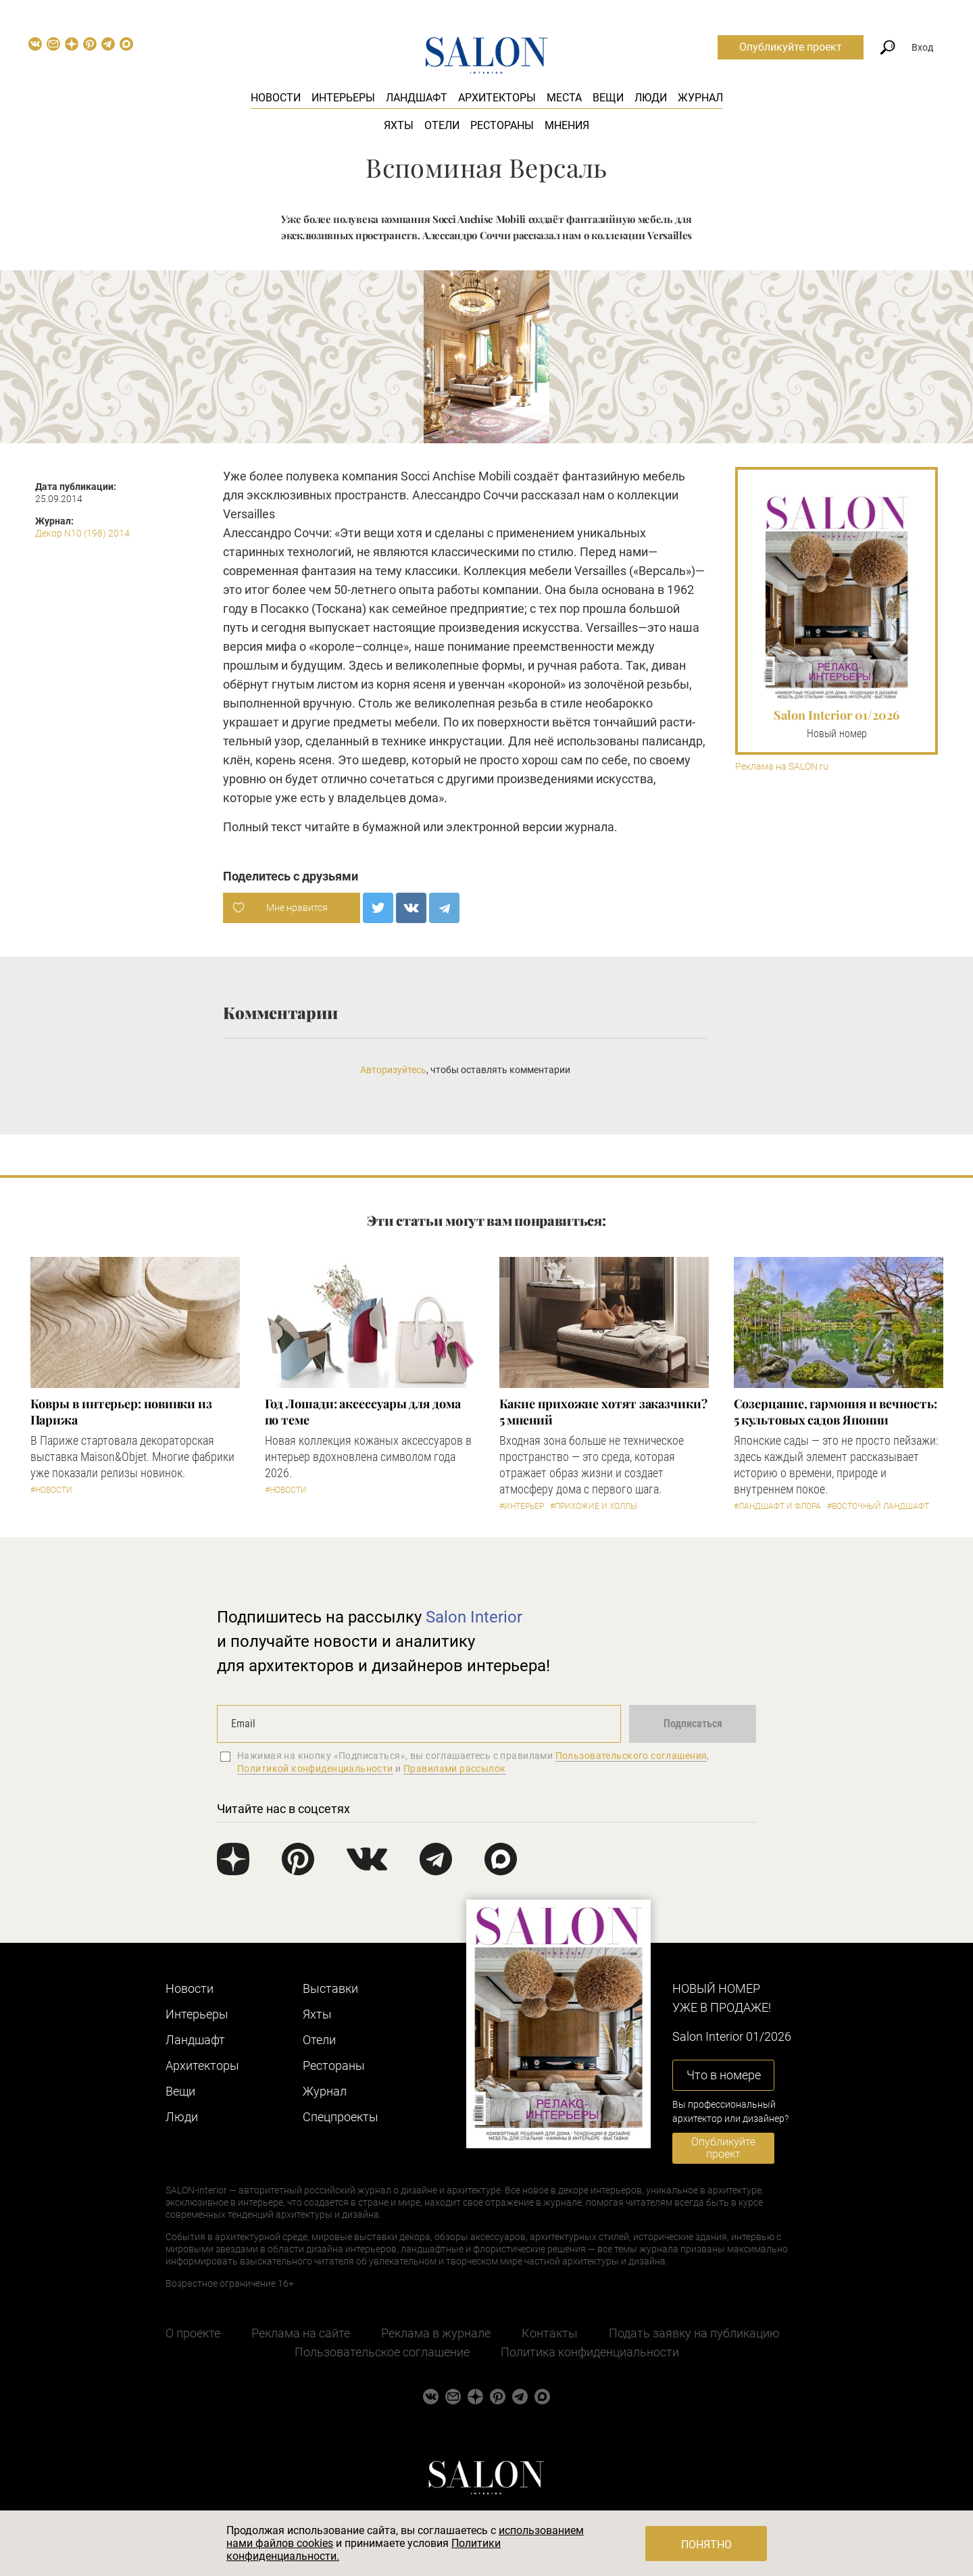 Image resolution: width=973 pixels, height=2576 pixels. I want to click on Люди, so click(650, 97).